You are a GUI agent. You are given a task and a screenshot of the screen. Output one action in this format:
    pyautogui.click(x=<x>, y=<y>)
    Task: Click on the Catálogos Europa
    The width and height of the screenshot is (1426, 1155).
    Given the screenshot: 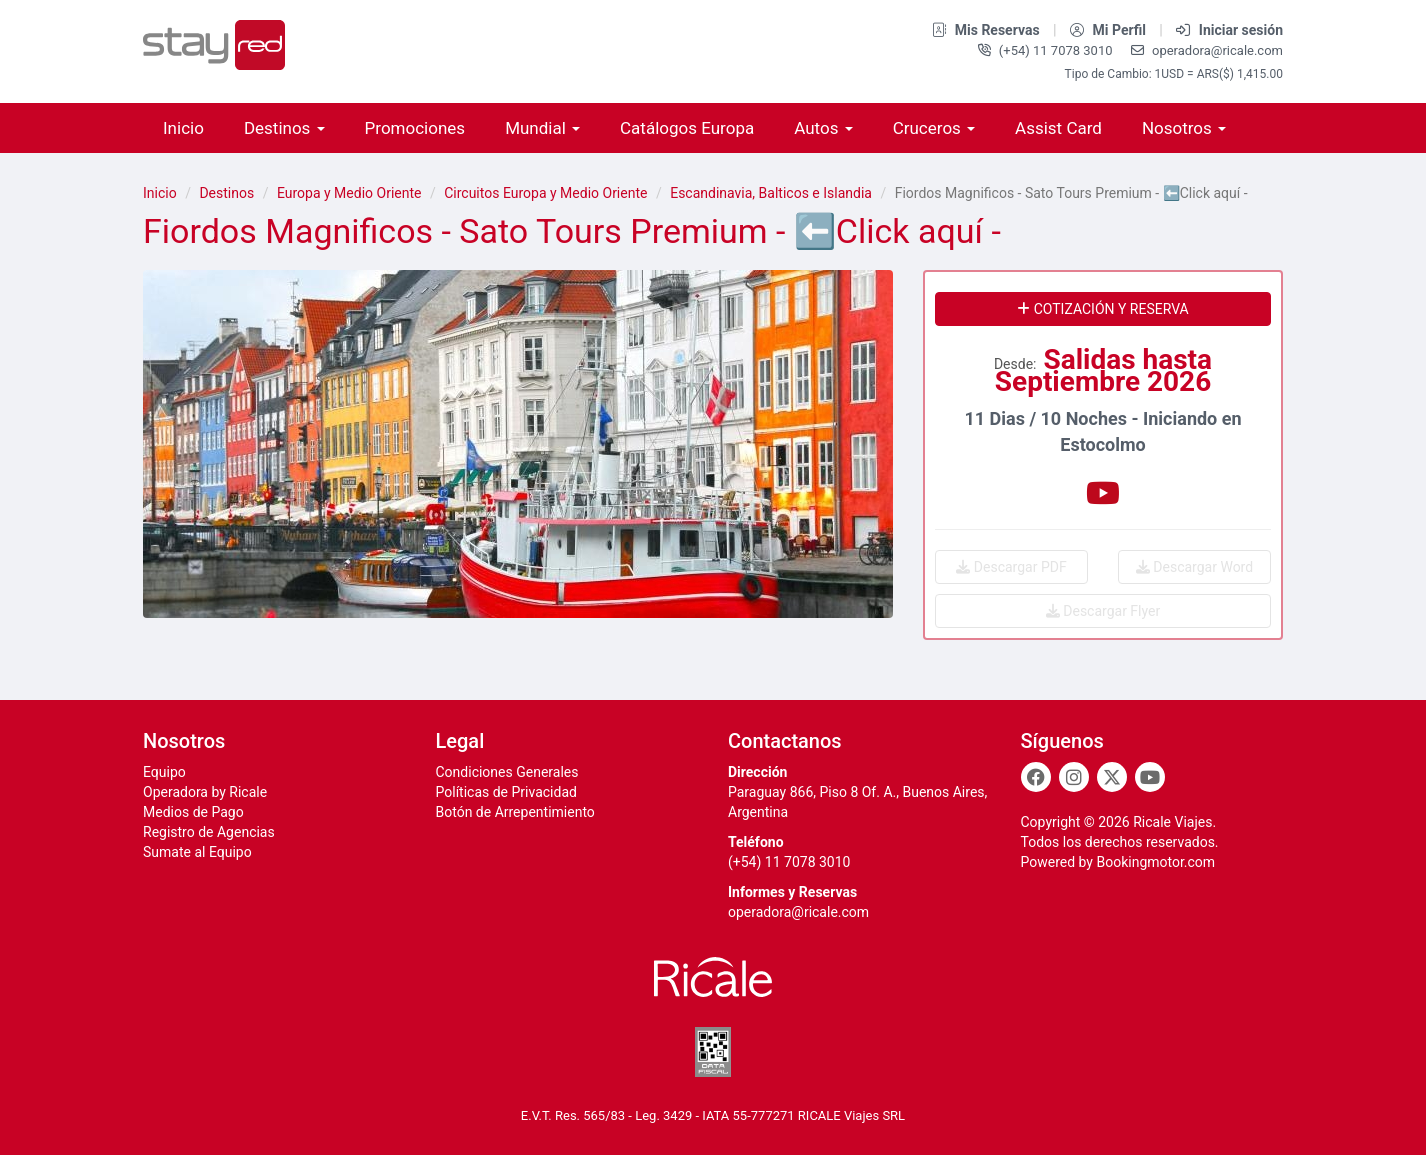 What is the action you would take?
    pyautogui.click(x=687, y=128)
    